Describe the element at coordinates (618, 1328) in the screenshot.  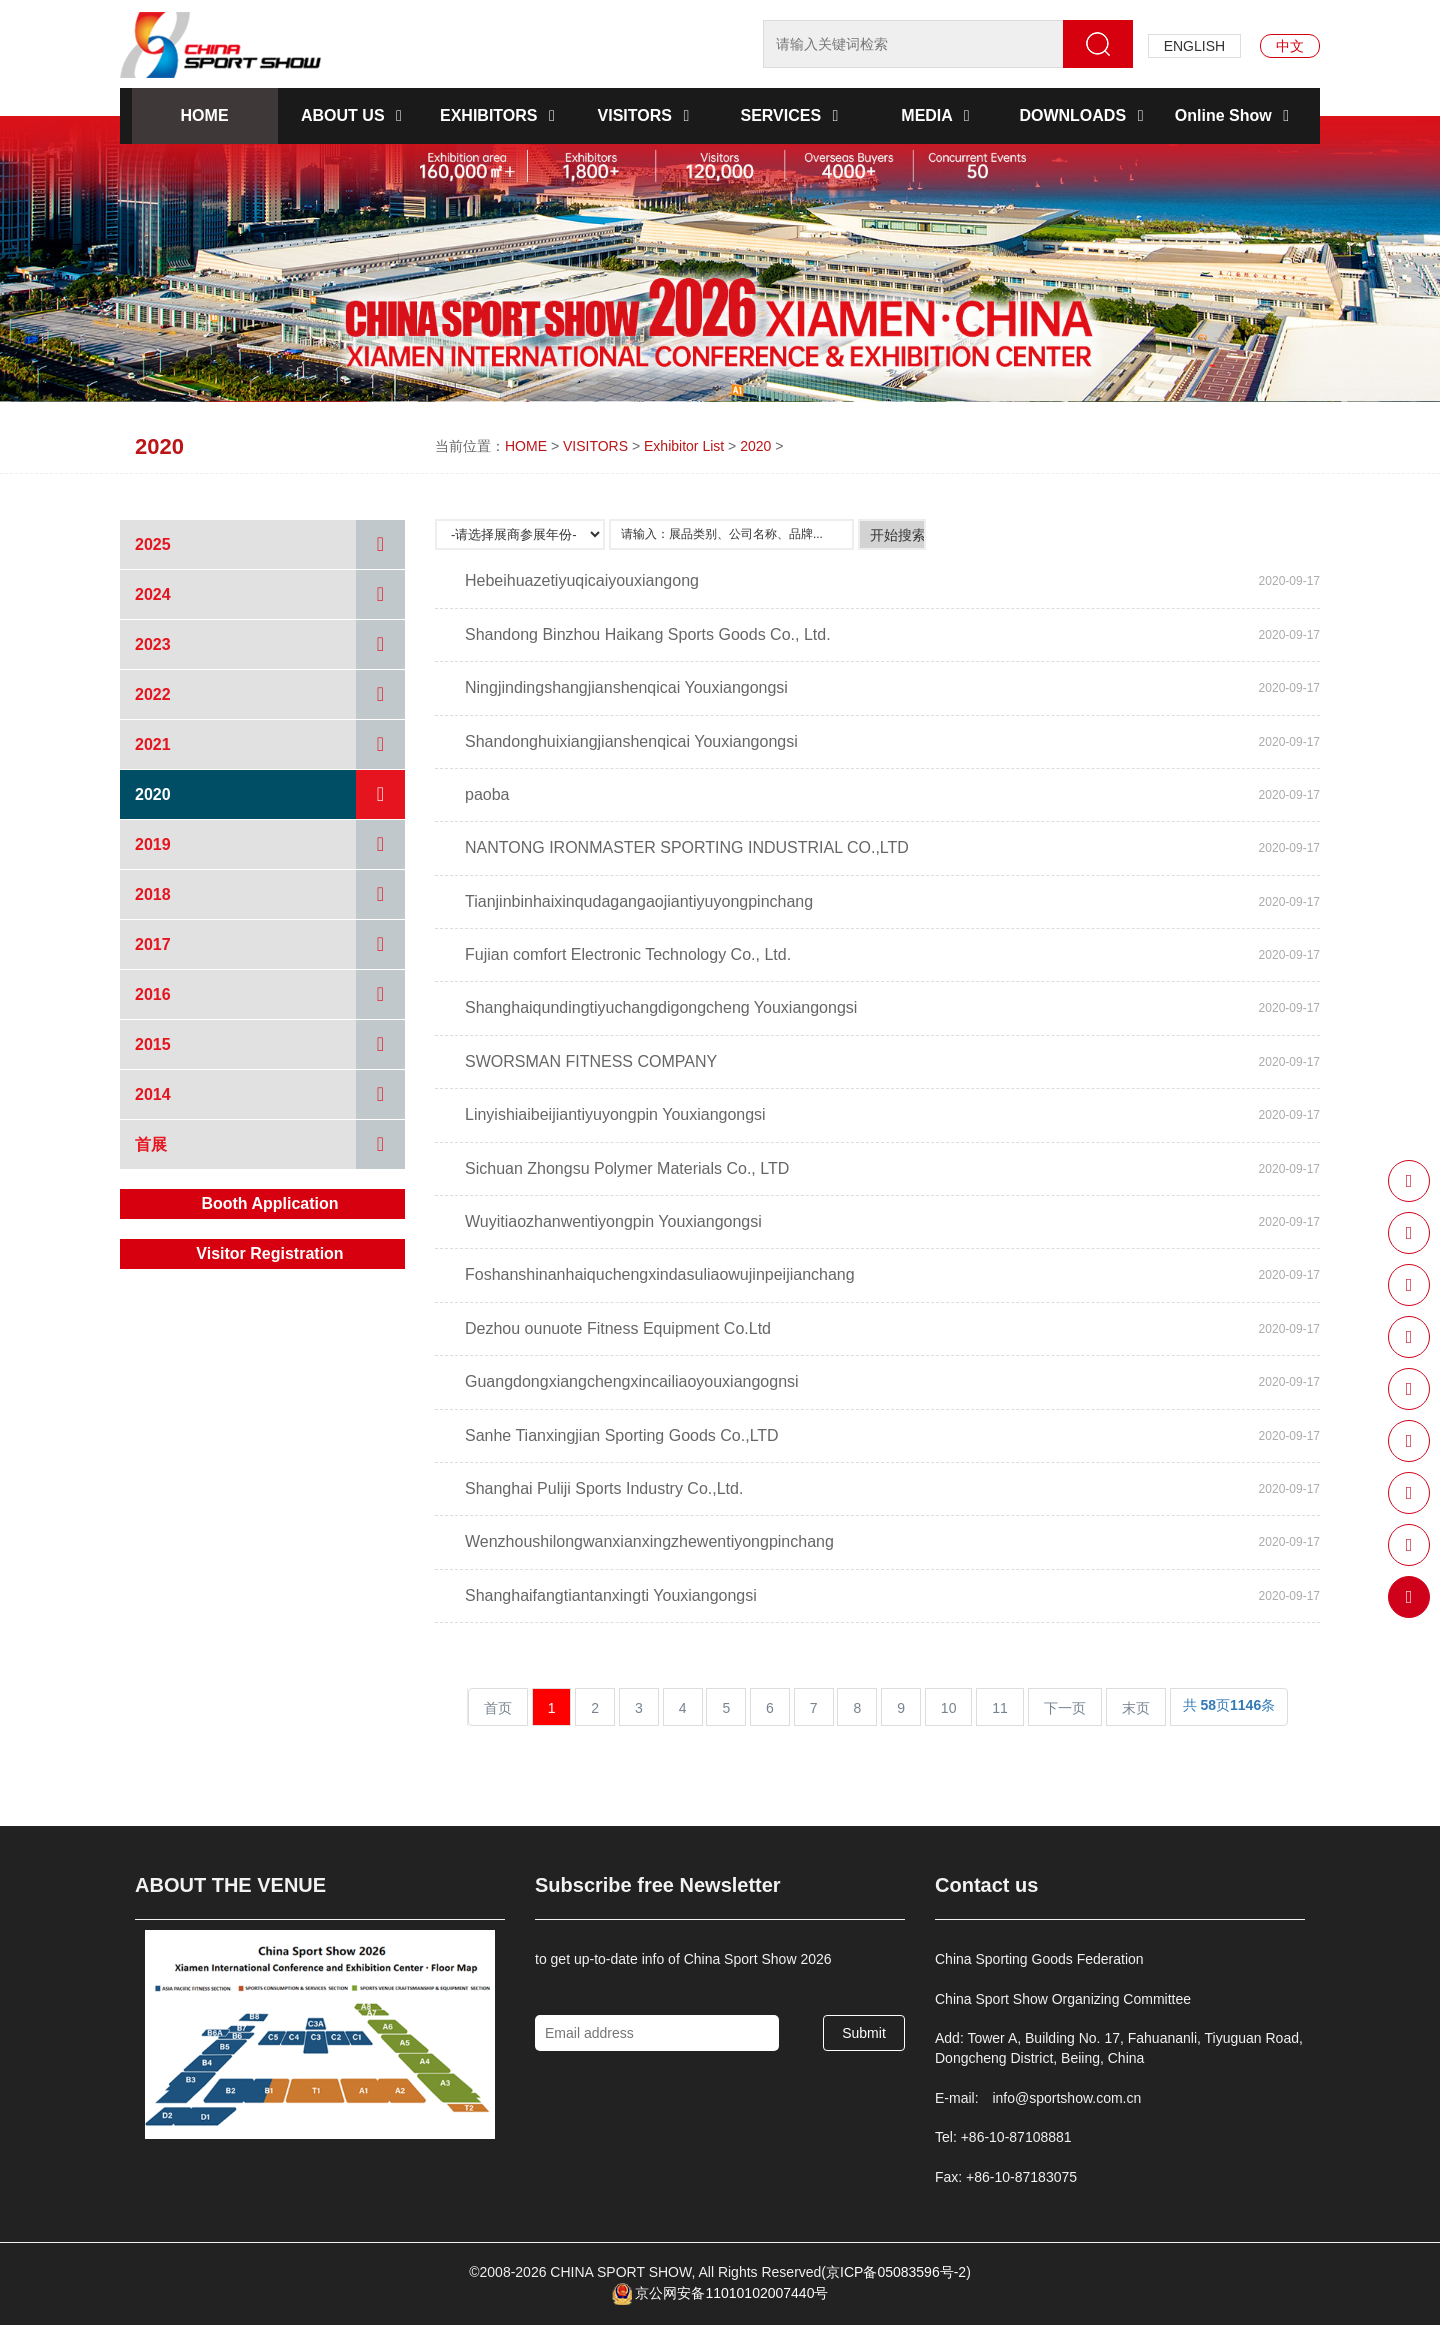
I see `Dezhou ounuote Fitness Equipment Co.Ltd` at that location.